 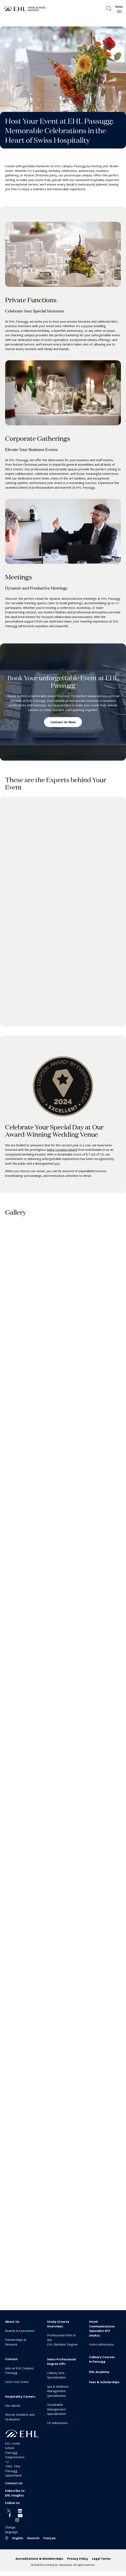 What do you see at coordinates (17, 2382) in the screenshot?
I see `Host Your Event [menuitem]` at bounding box center [17, 2382].